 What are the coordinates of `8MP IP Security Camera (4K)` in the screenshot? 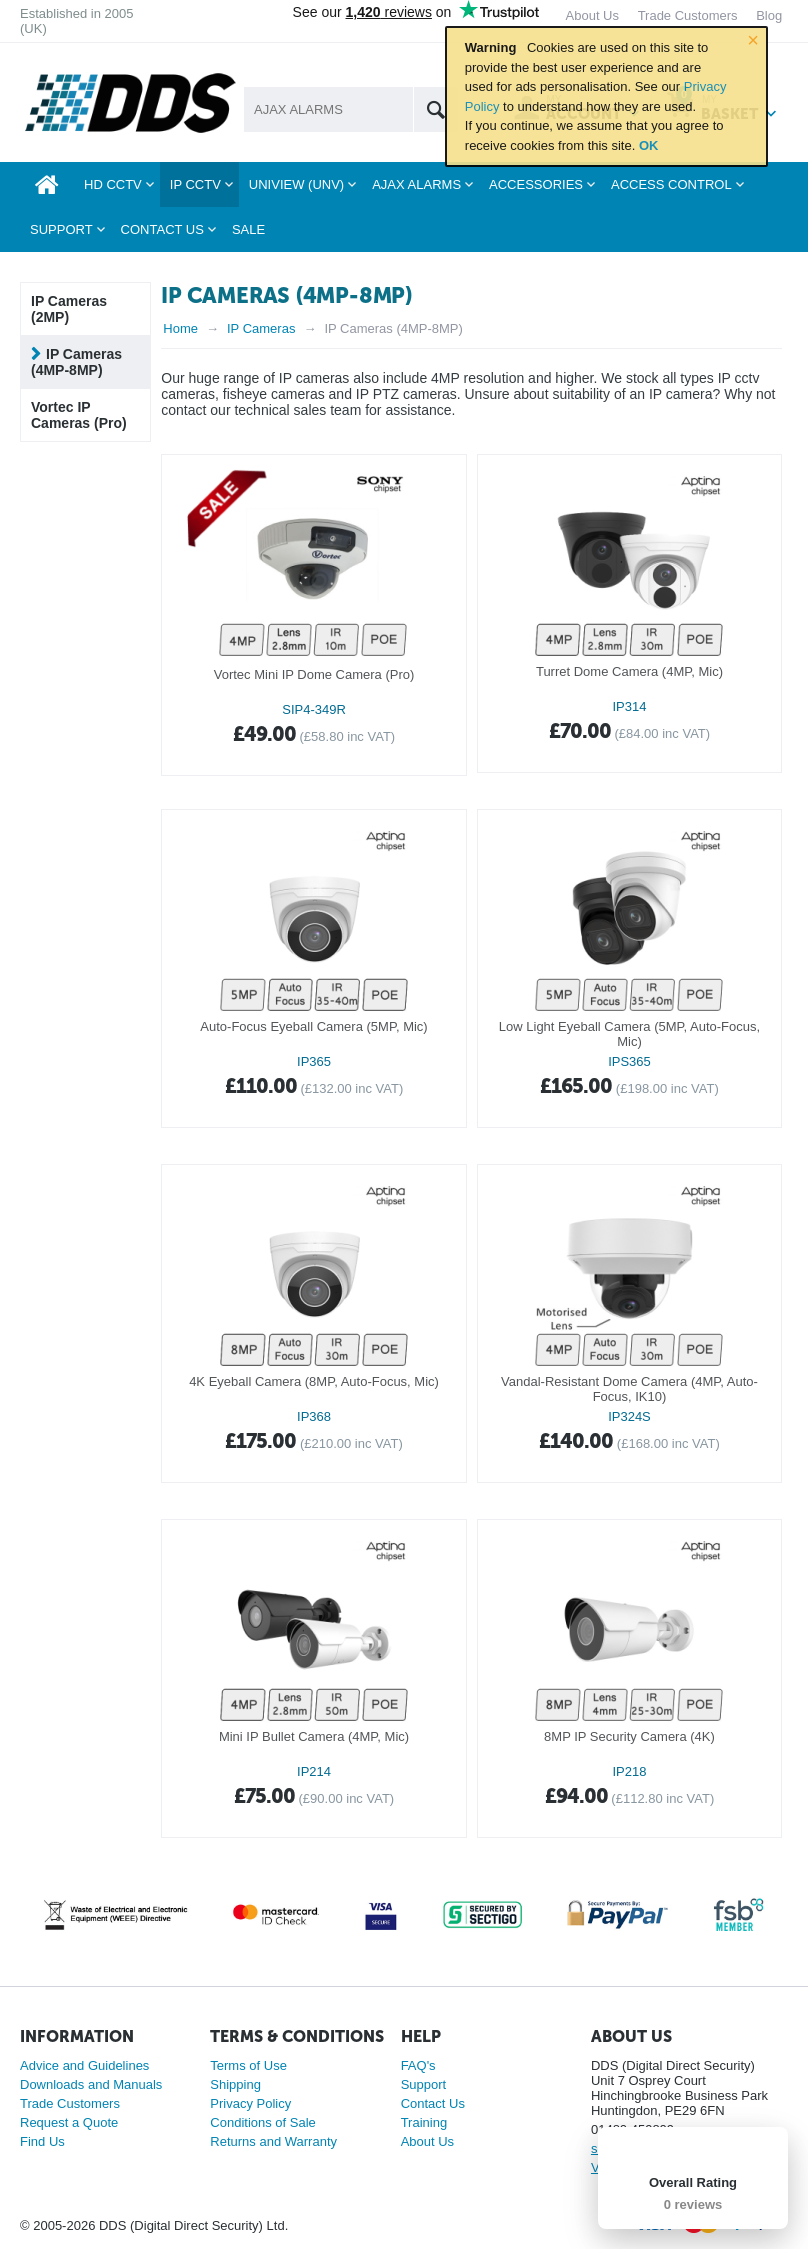 It's located at (629, 1736).